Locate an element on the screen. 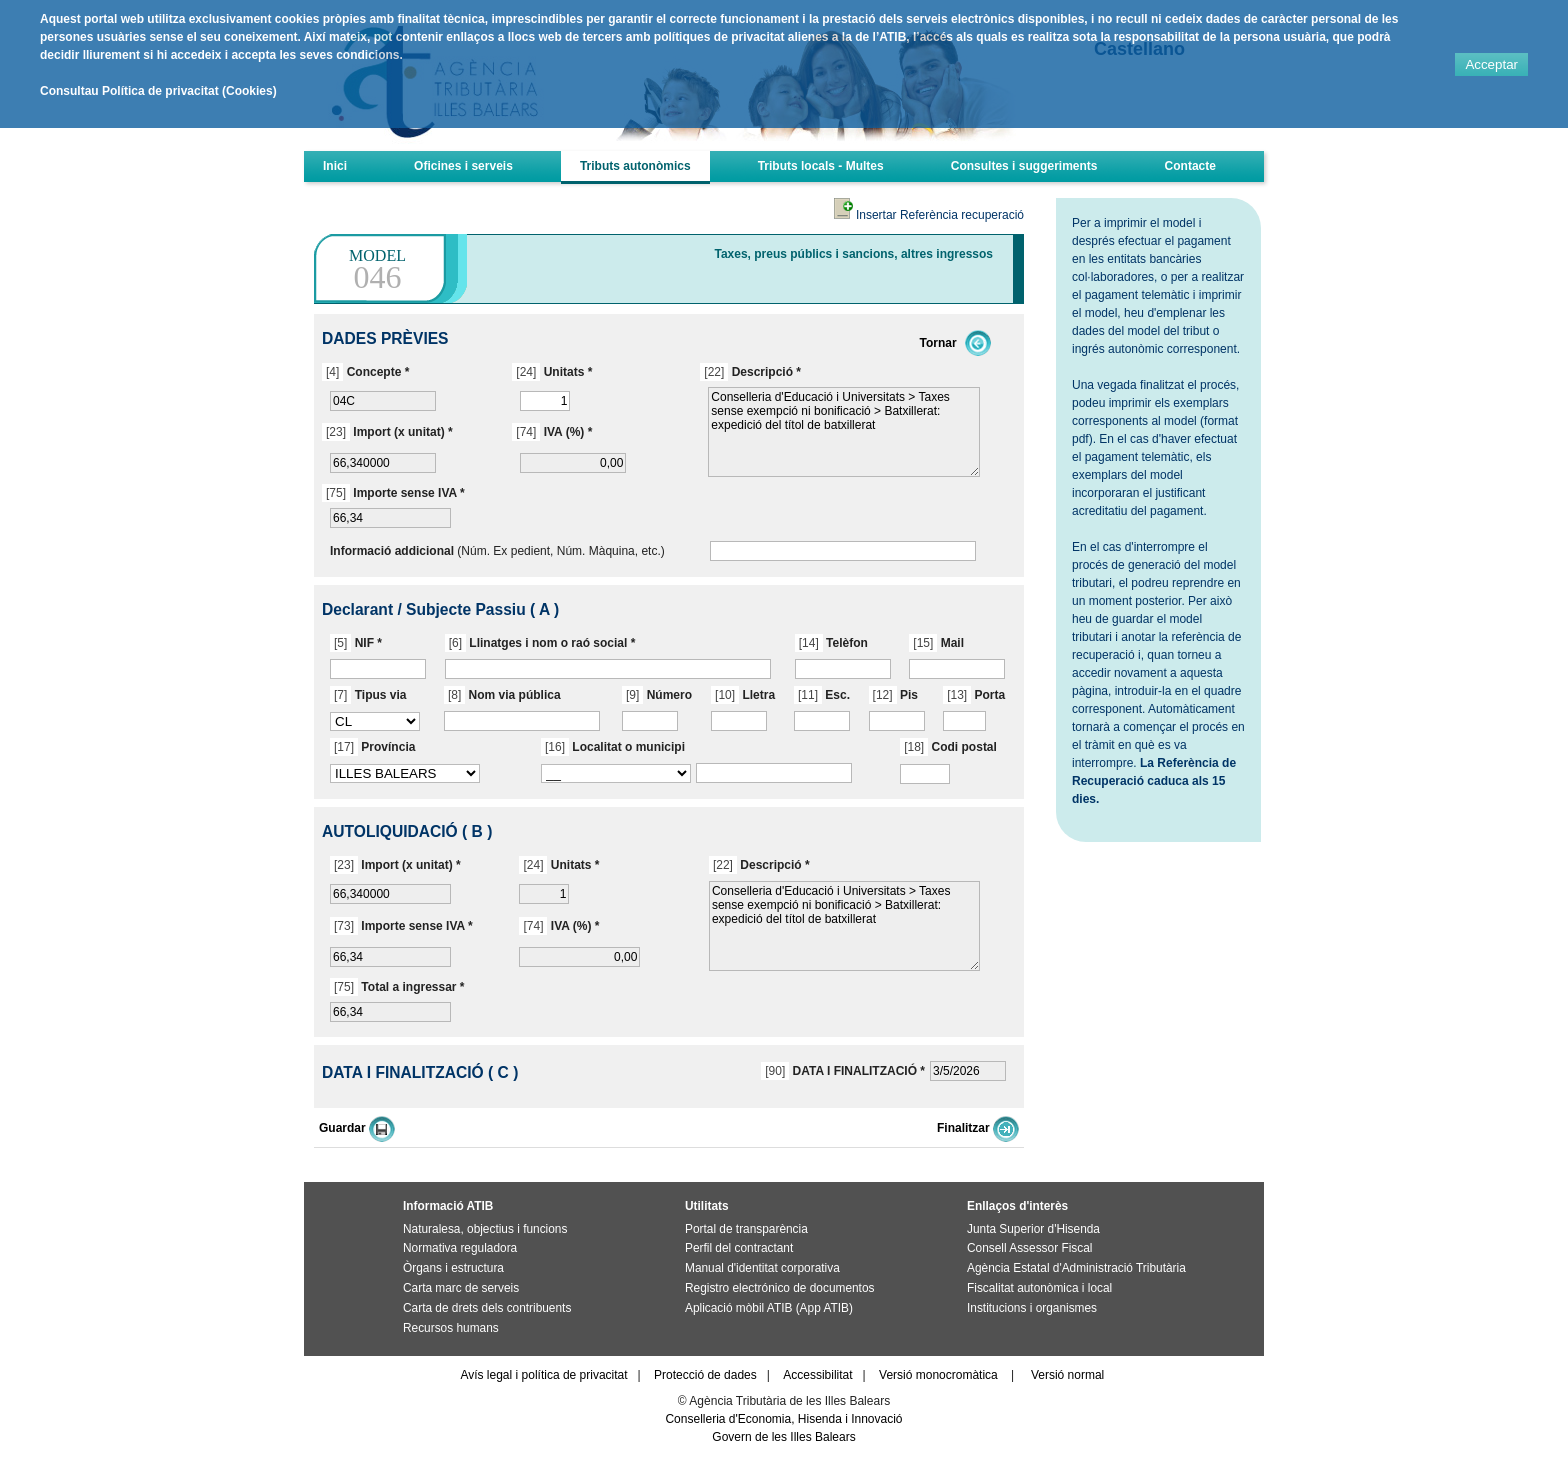 This screenshot has height=1462, width=1568. Conselleria d'Economia, Hisenda i Innovació is located at coordinates (783, 1419).